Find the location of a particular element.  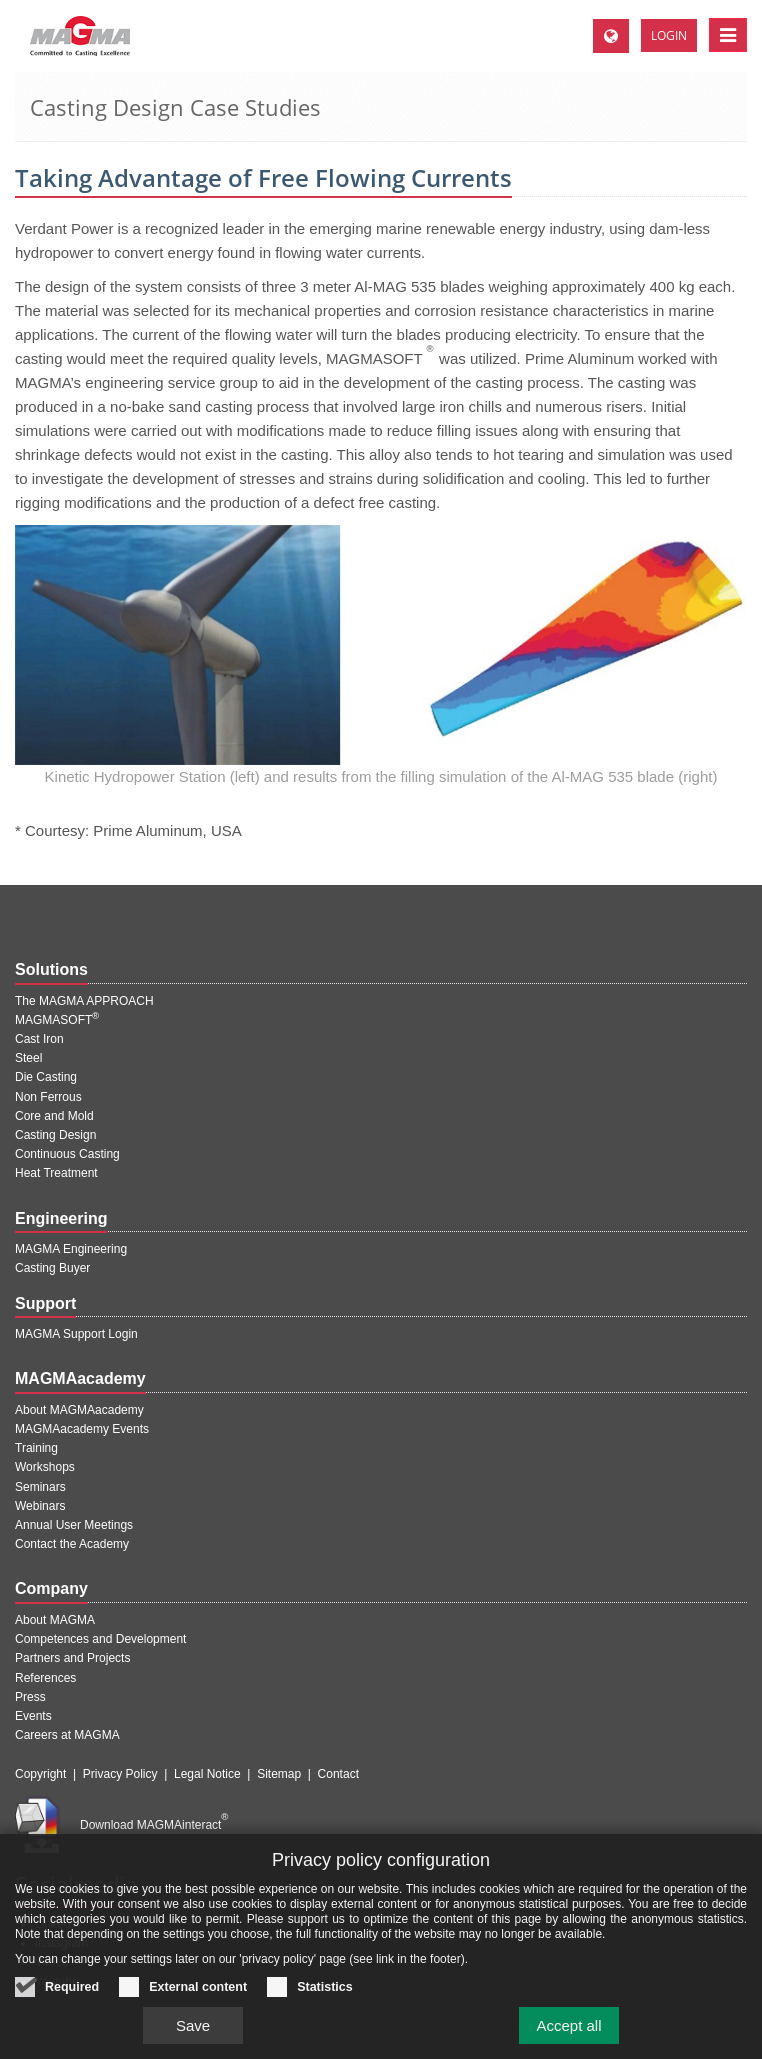

Training is located at coordinates (36, 1448).